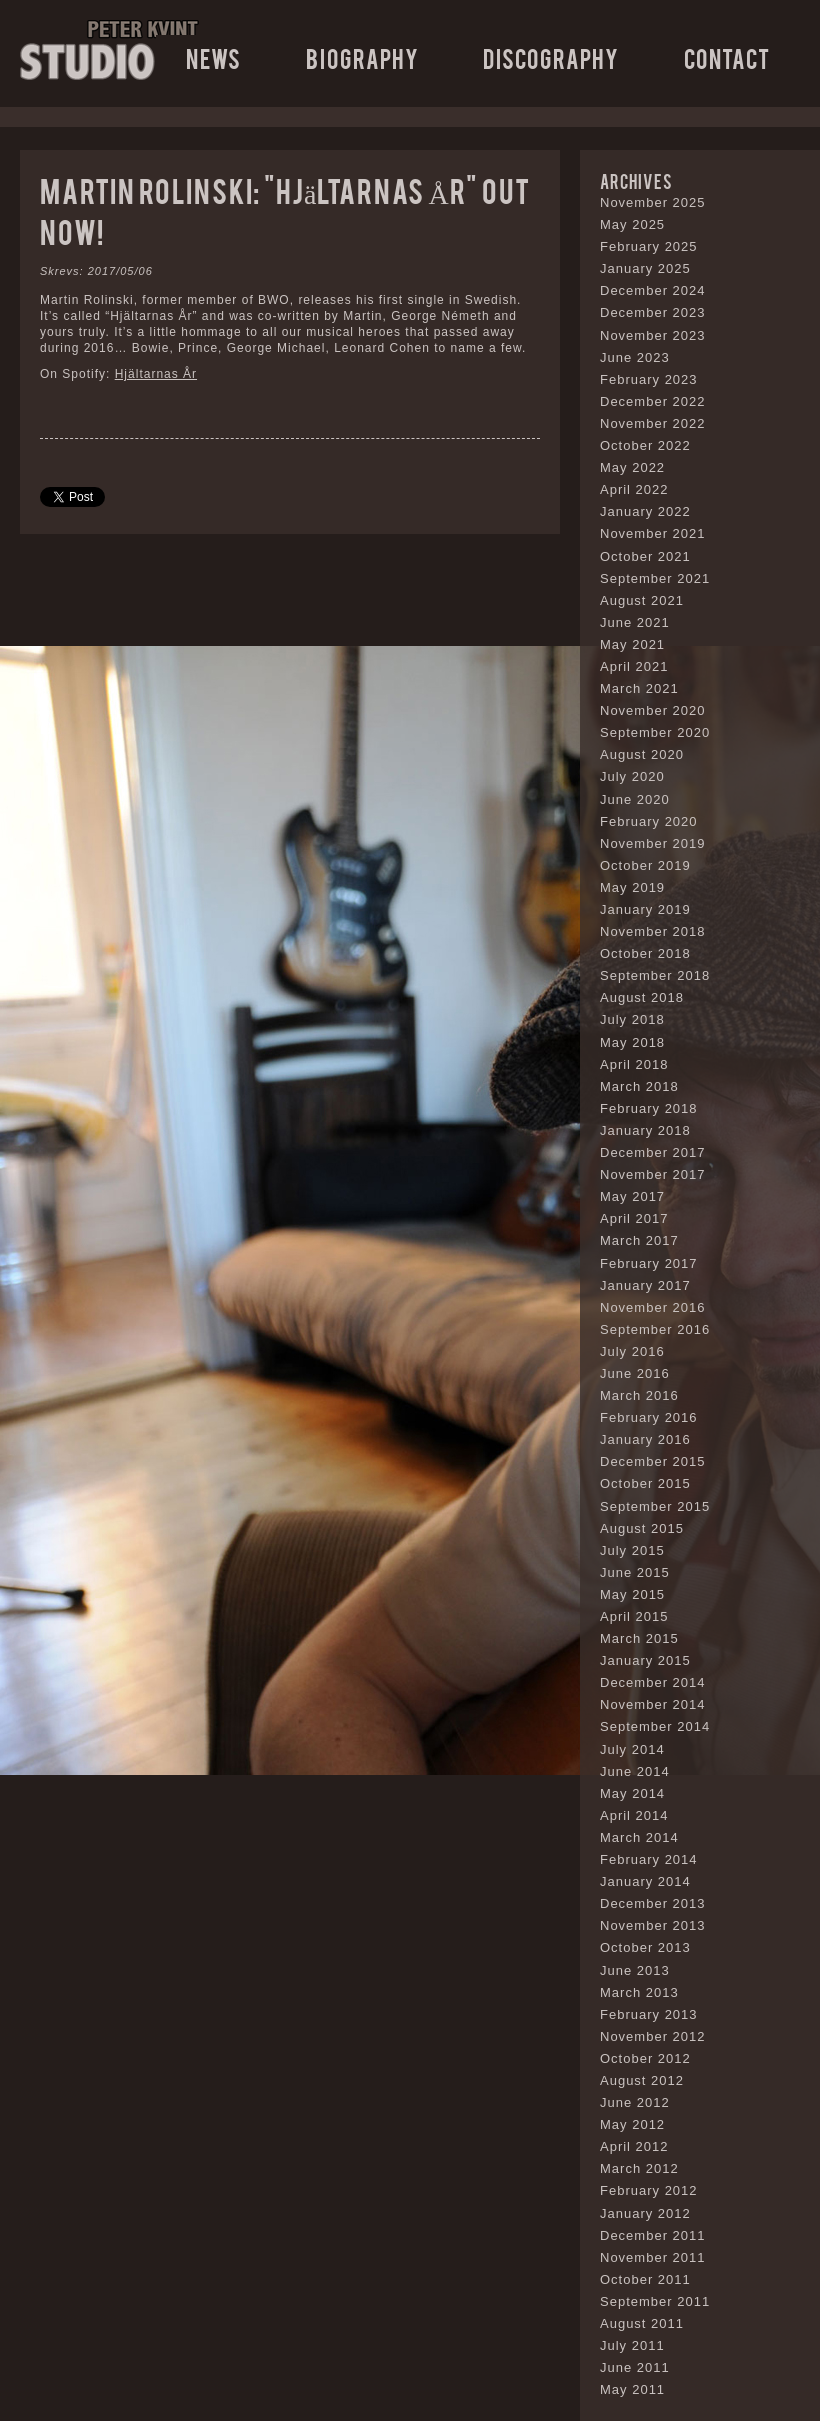 The height and width of the screenshot is (2421, 820). What do you see at coordinates (632, 1351) in the screenshot?
I see `July 2016` at bounding box center [632, 1351].